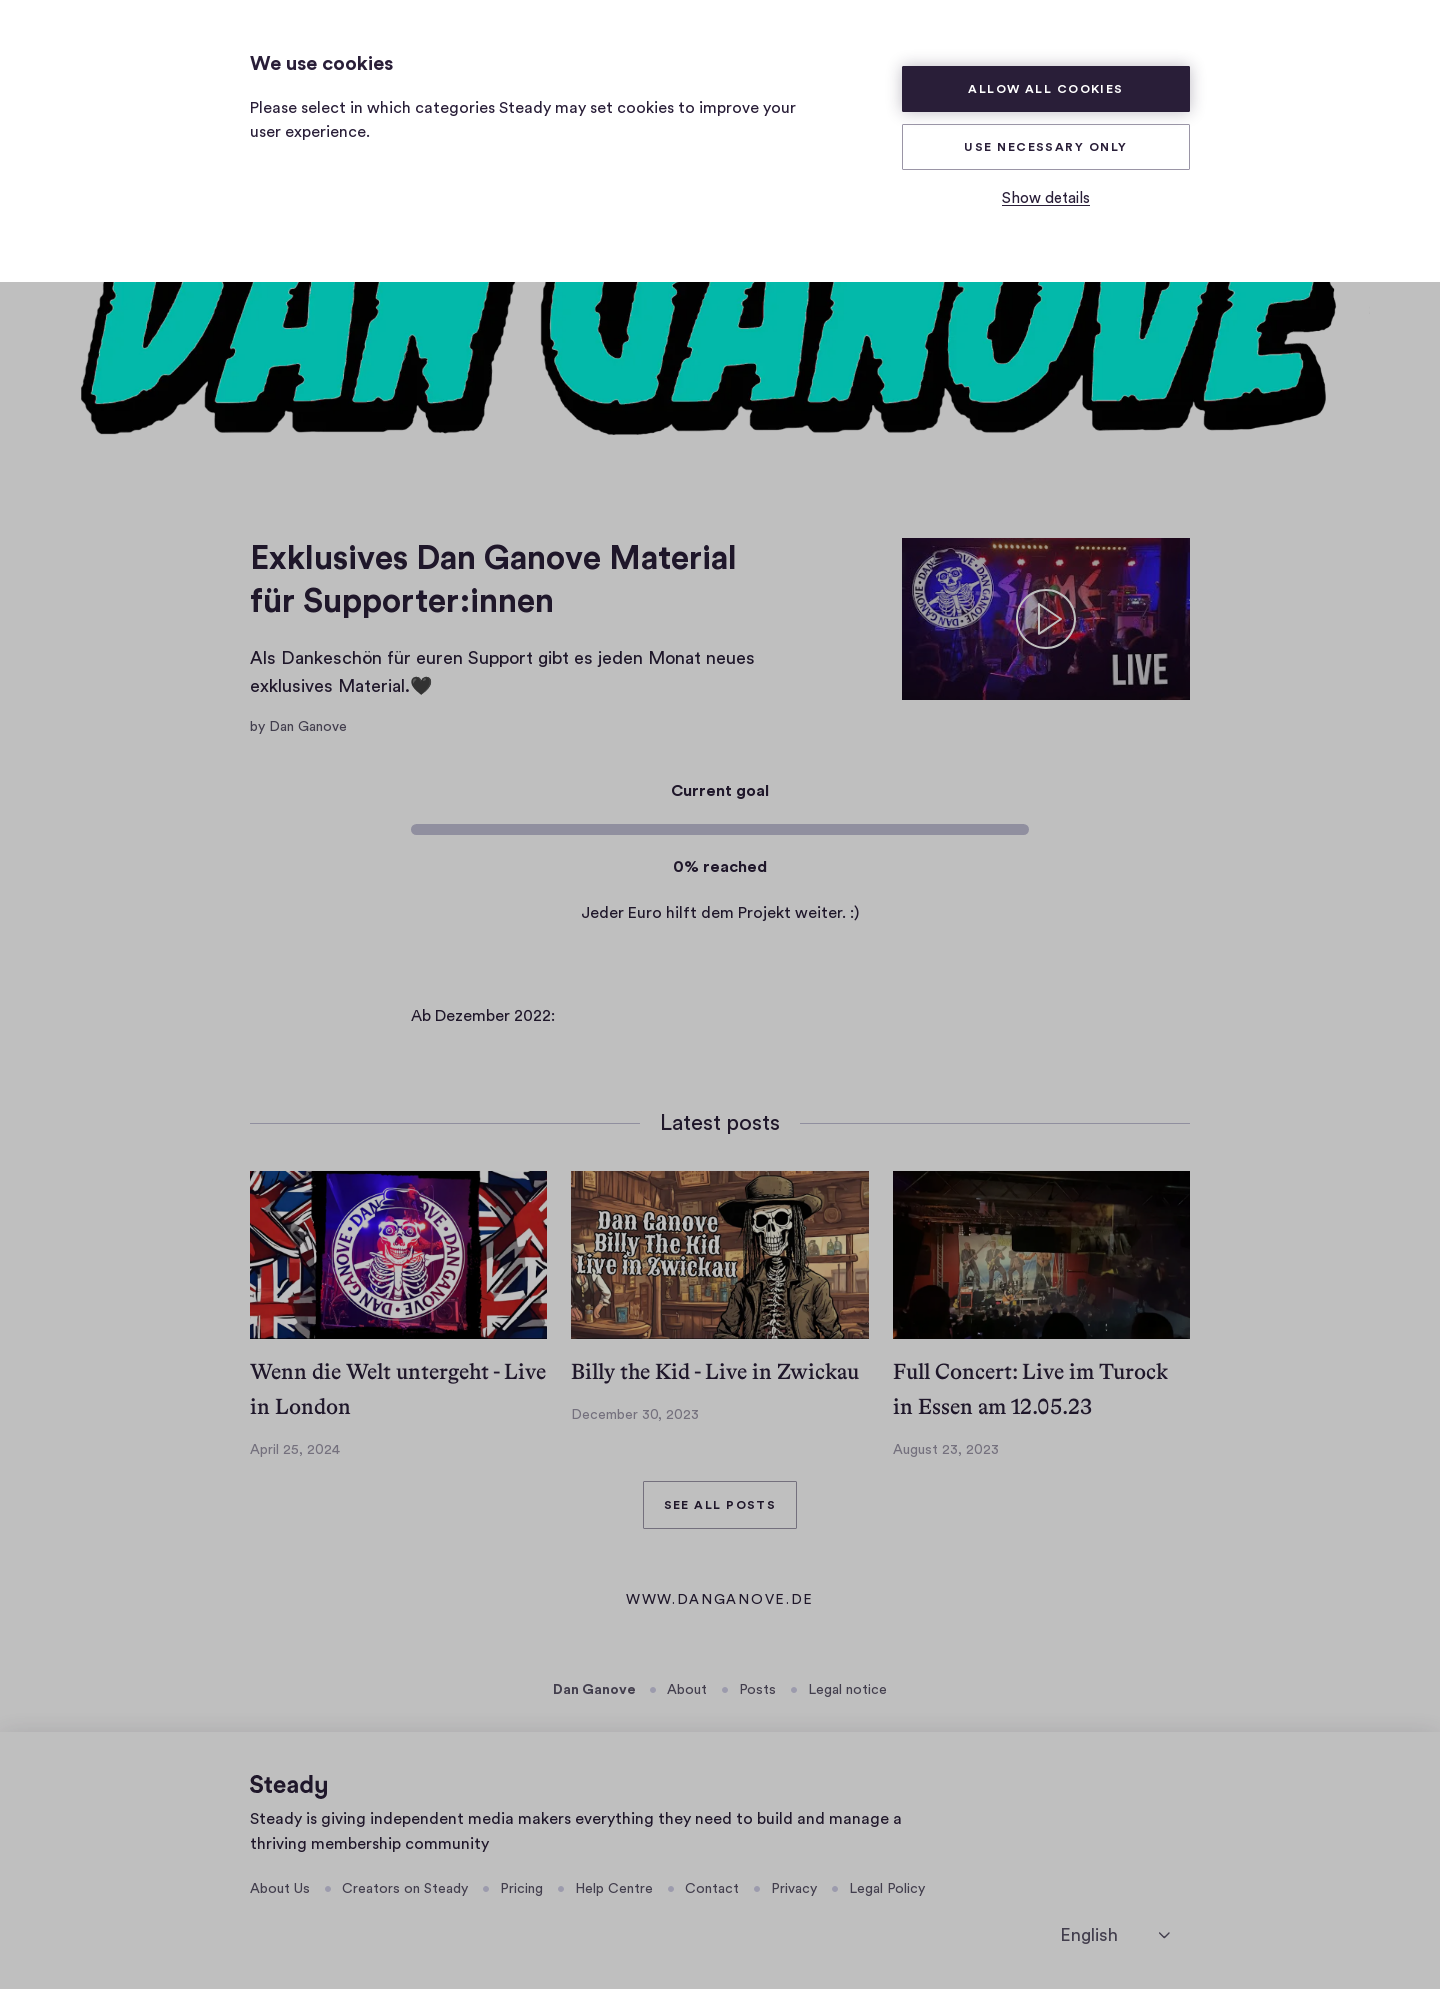  I want to click on Pricing, so click(521, 1889).